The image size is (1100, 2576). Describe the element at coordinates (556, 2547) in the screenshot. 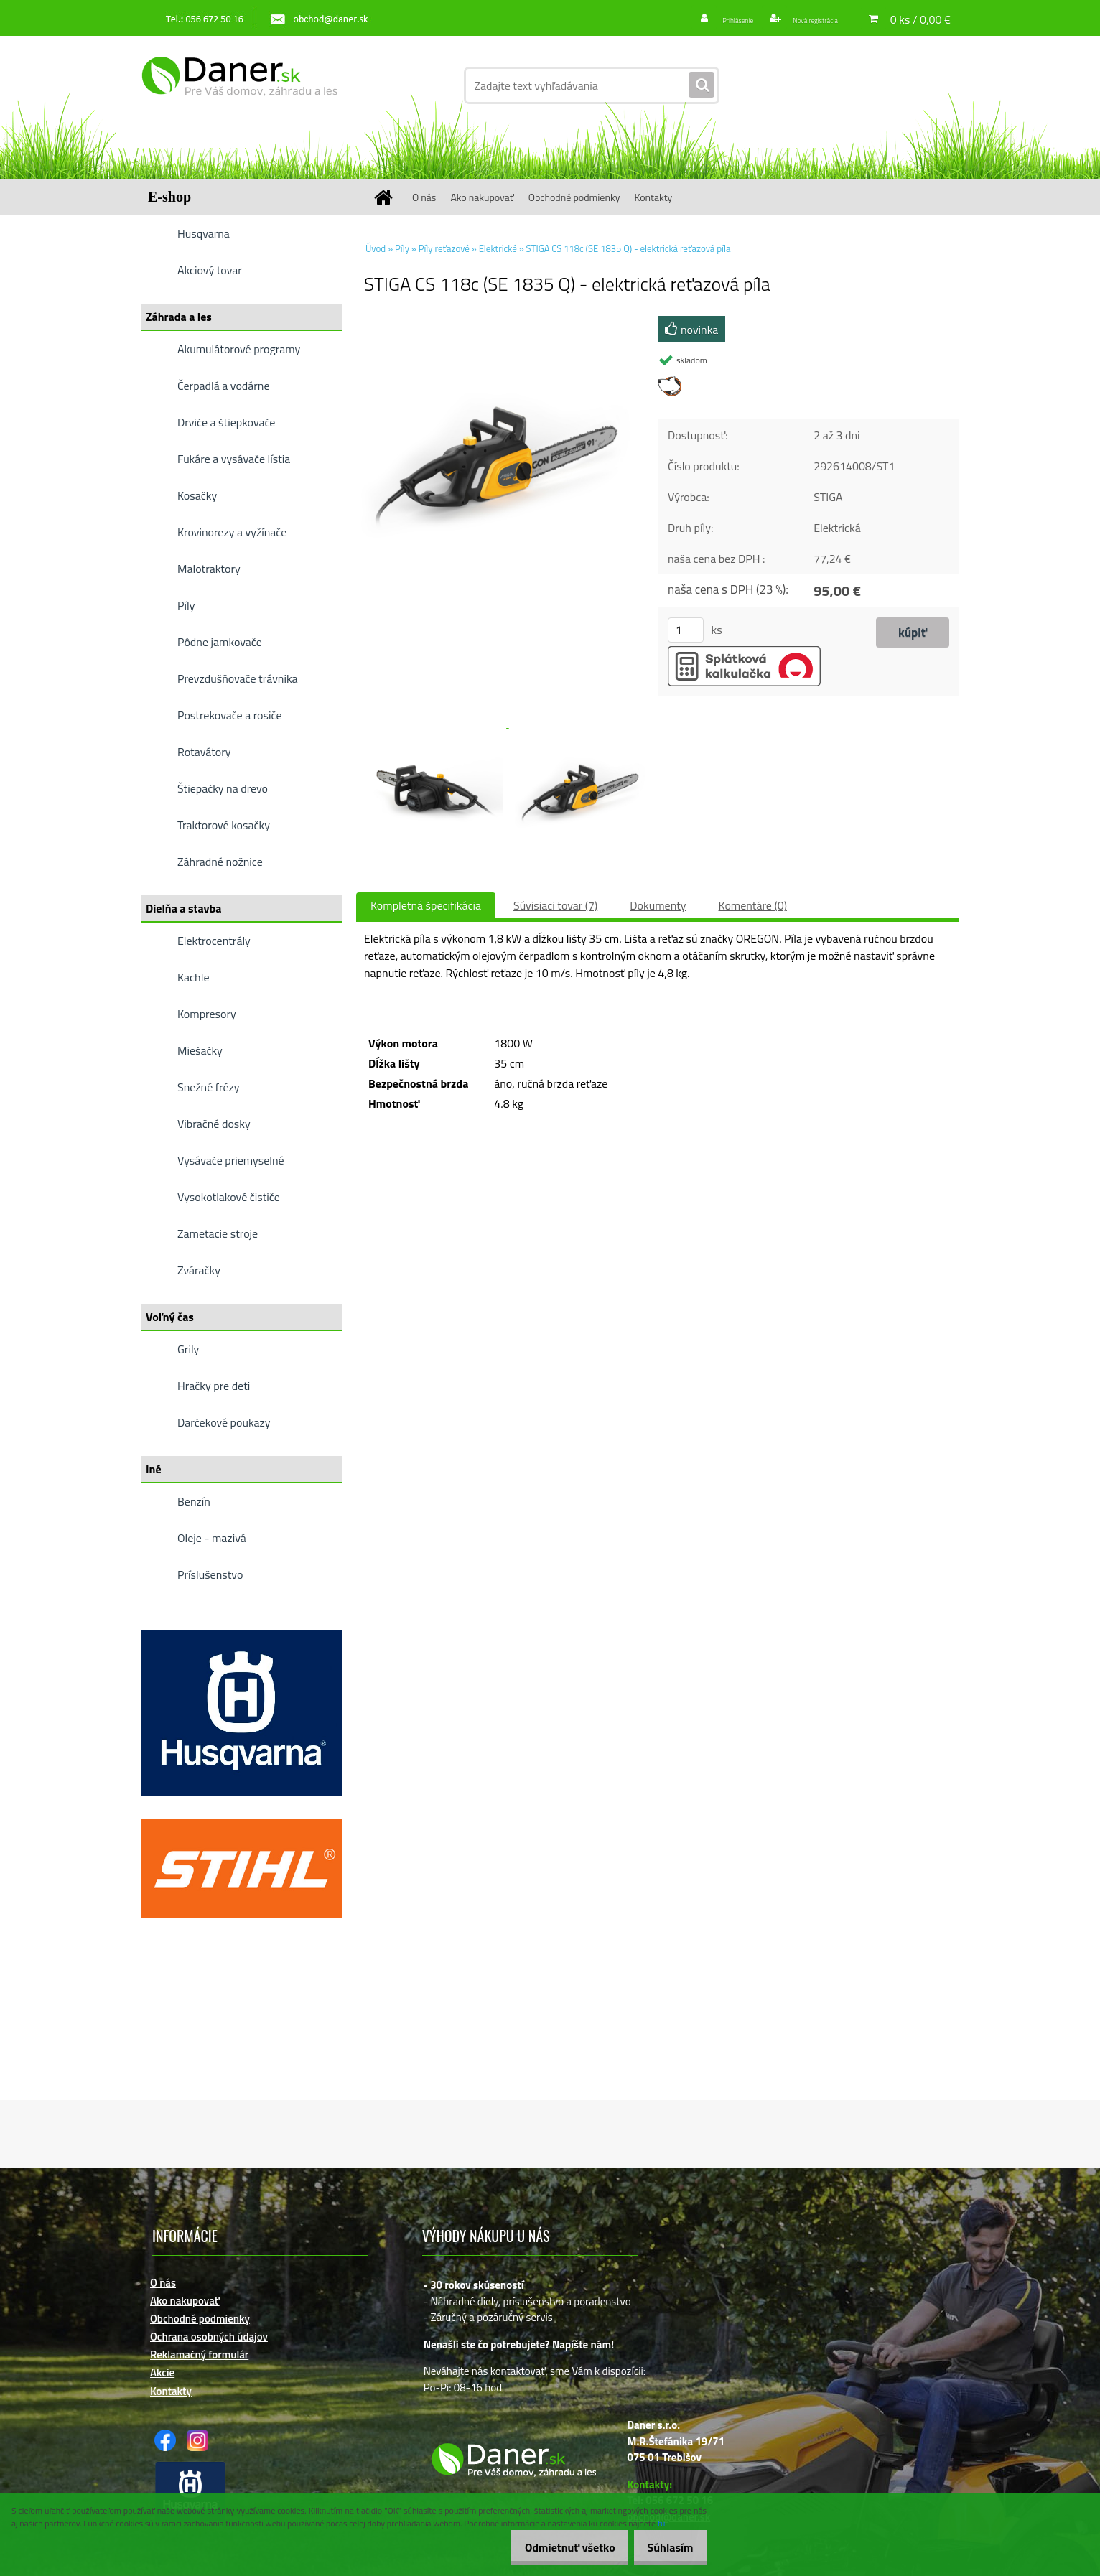

I see `Odmietnuť všetko` at that location.